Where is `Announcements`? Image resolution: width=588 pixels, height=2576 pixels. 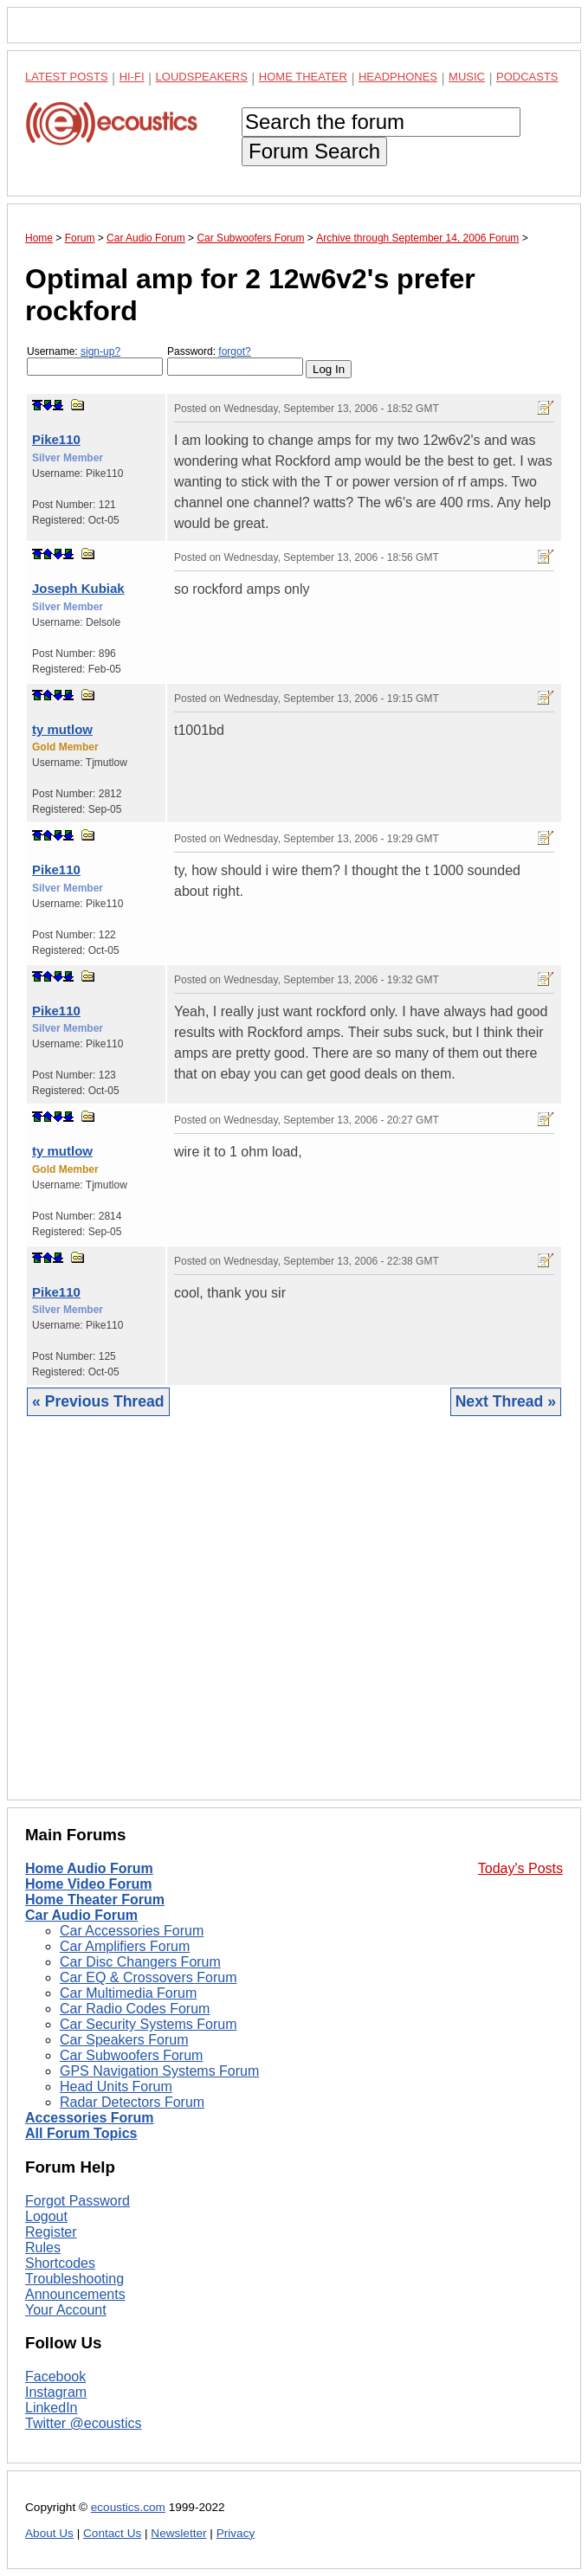
Announcements is located at coordinates (75, 2294).